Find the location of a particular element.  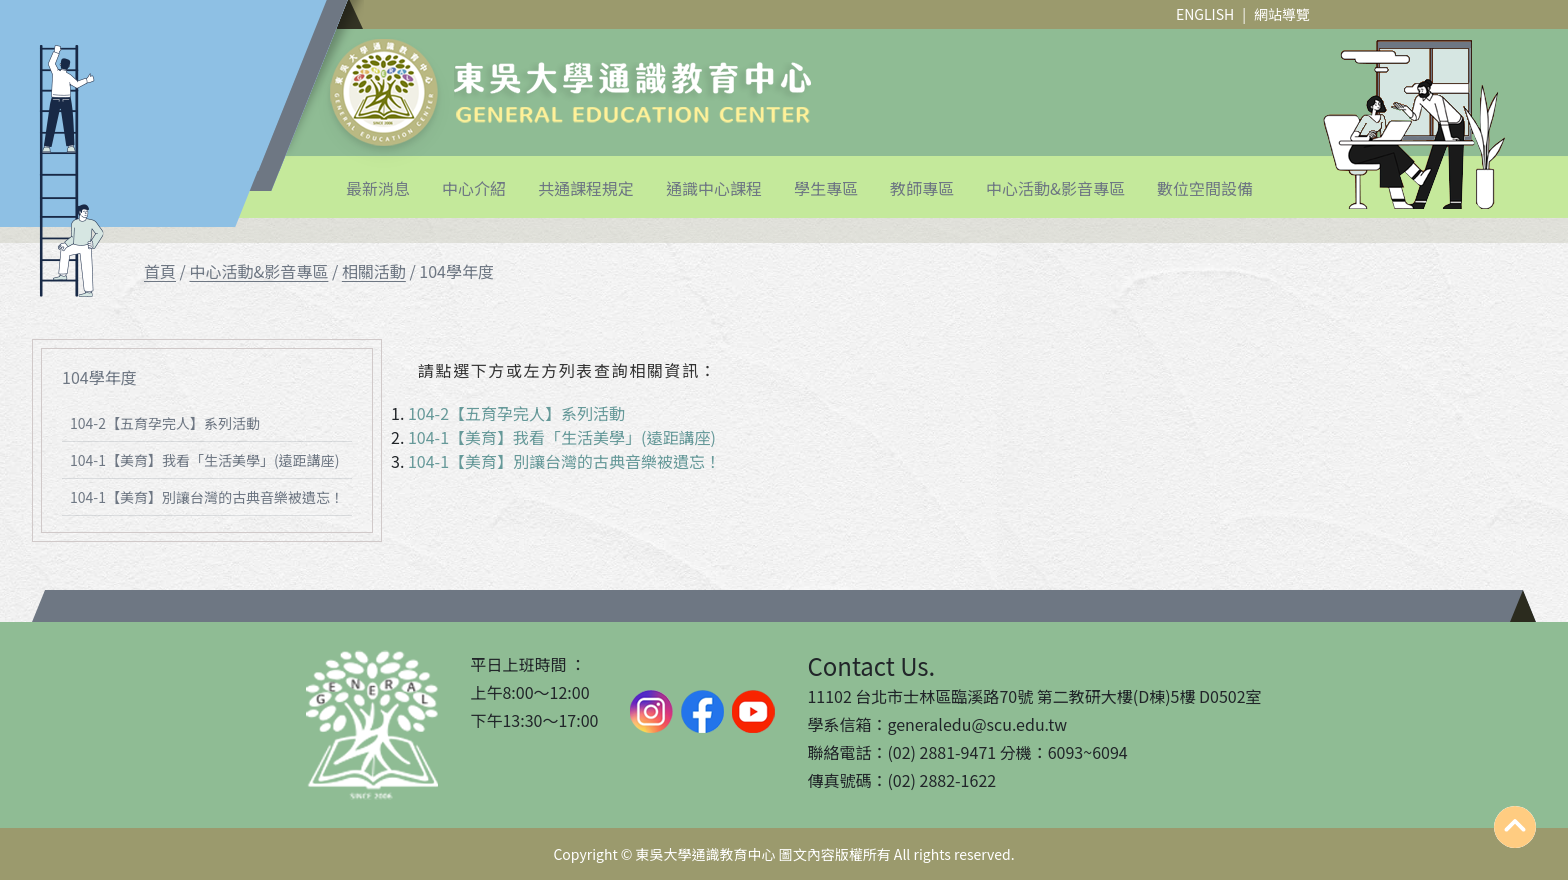

首頁 is located at coordinates (160, 271).